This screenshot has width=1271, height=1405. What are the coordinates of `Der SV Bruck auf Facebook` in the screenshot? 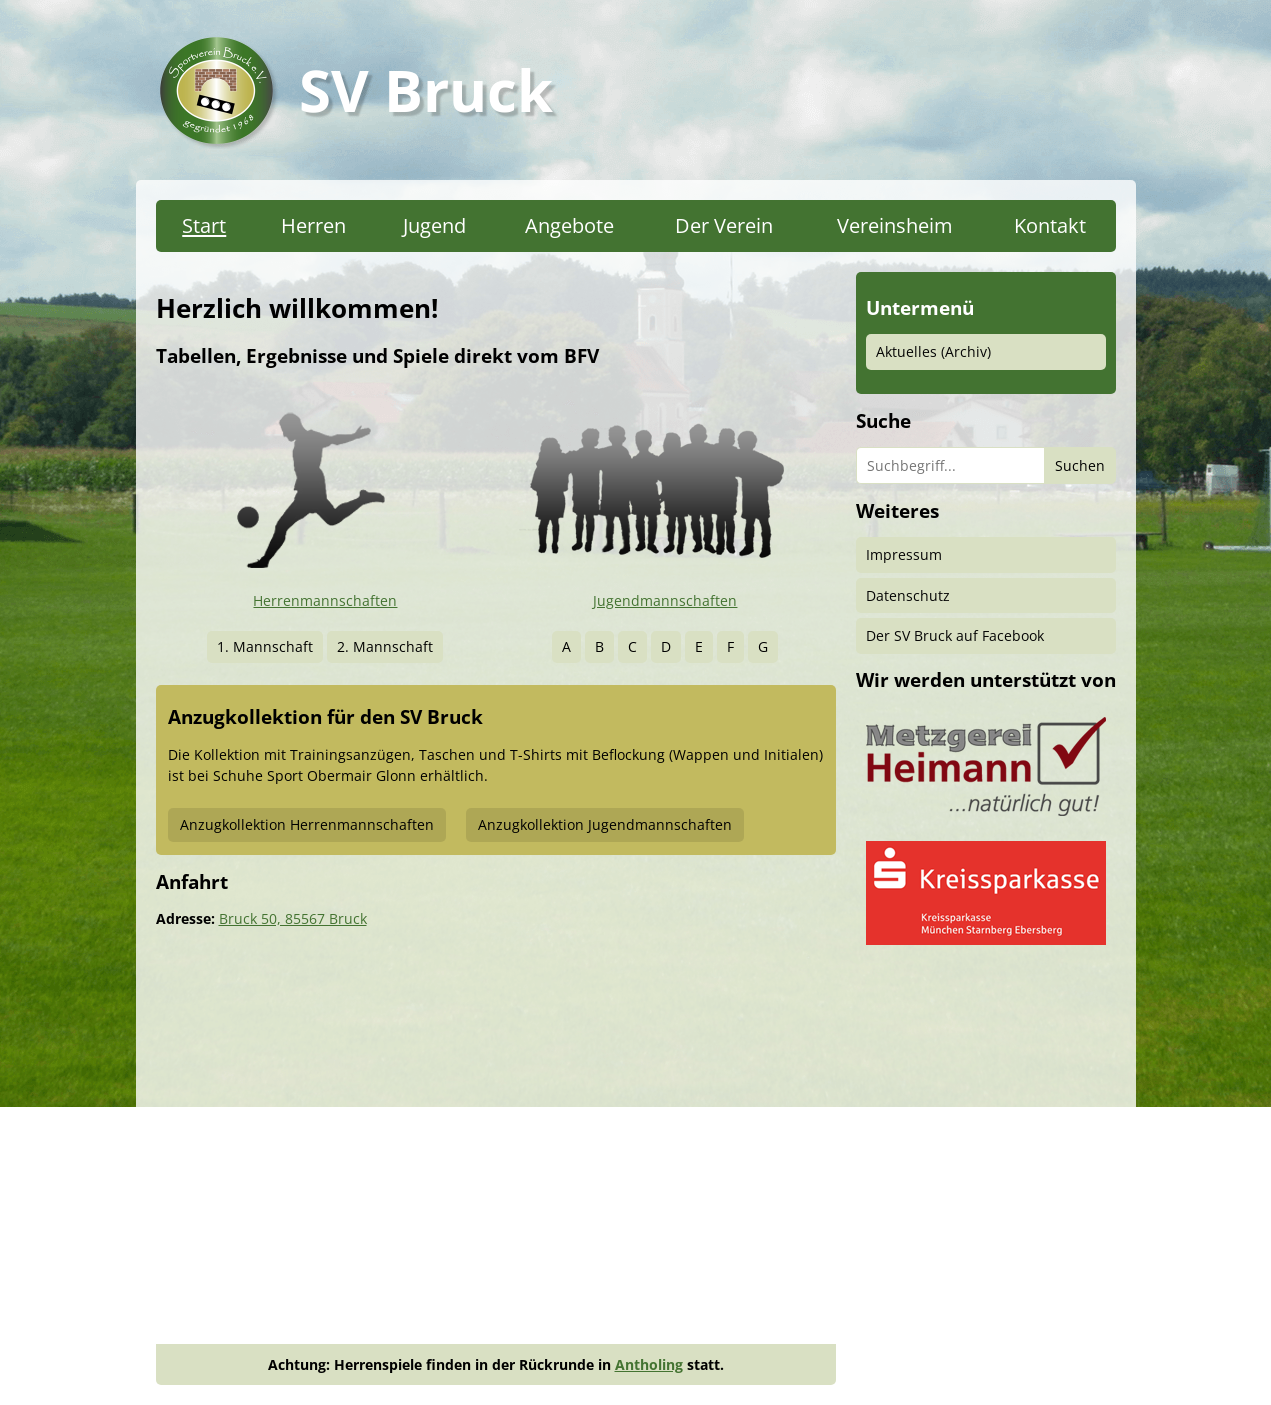 It's located at (955, 635).